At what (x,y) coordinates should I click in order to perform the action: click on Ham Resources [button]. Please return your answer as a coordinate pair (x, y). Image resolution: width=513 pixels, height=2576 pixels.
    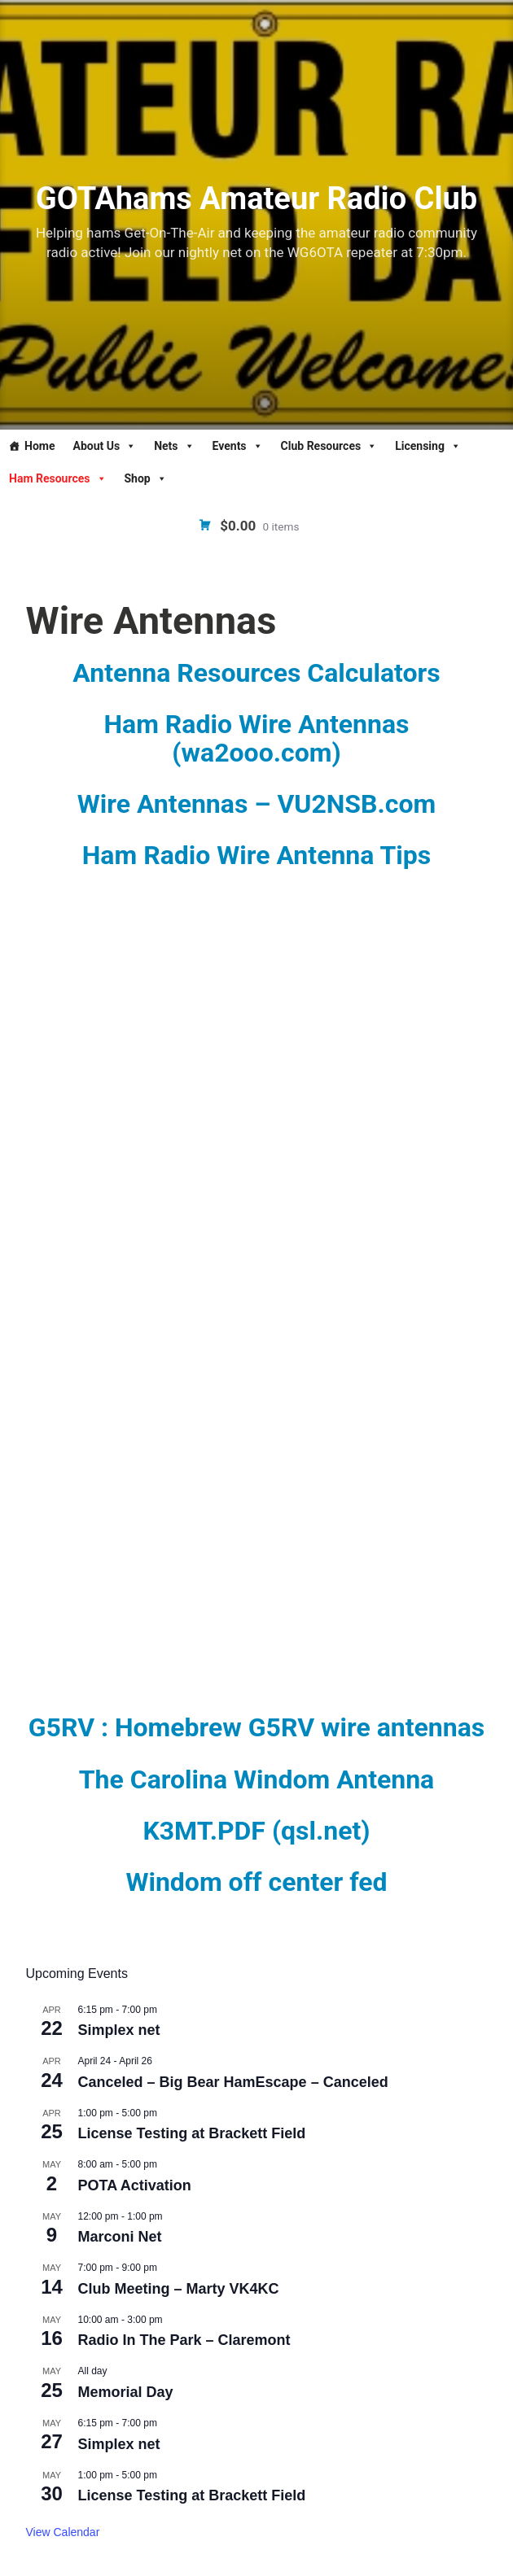
    Looking at the image, I should click on (58, 478).